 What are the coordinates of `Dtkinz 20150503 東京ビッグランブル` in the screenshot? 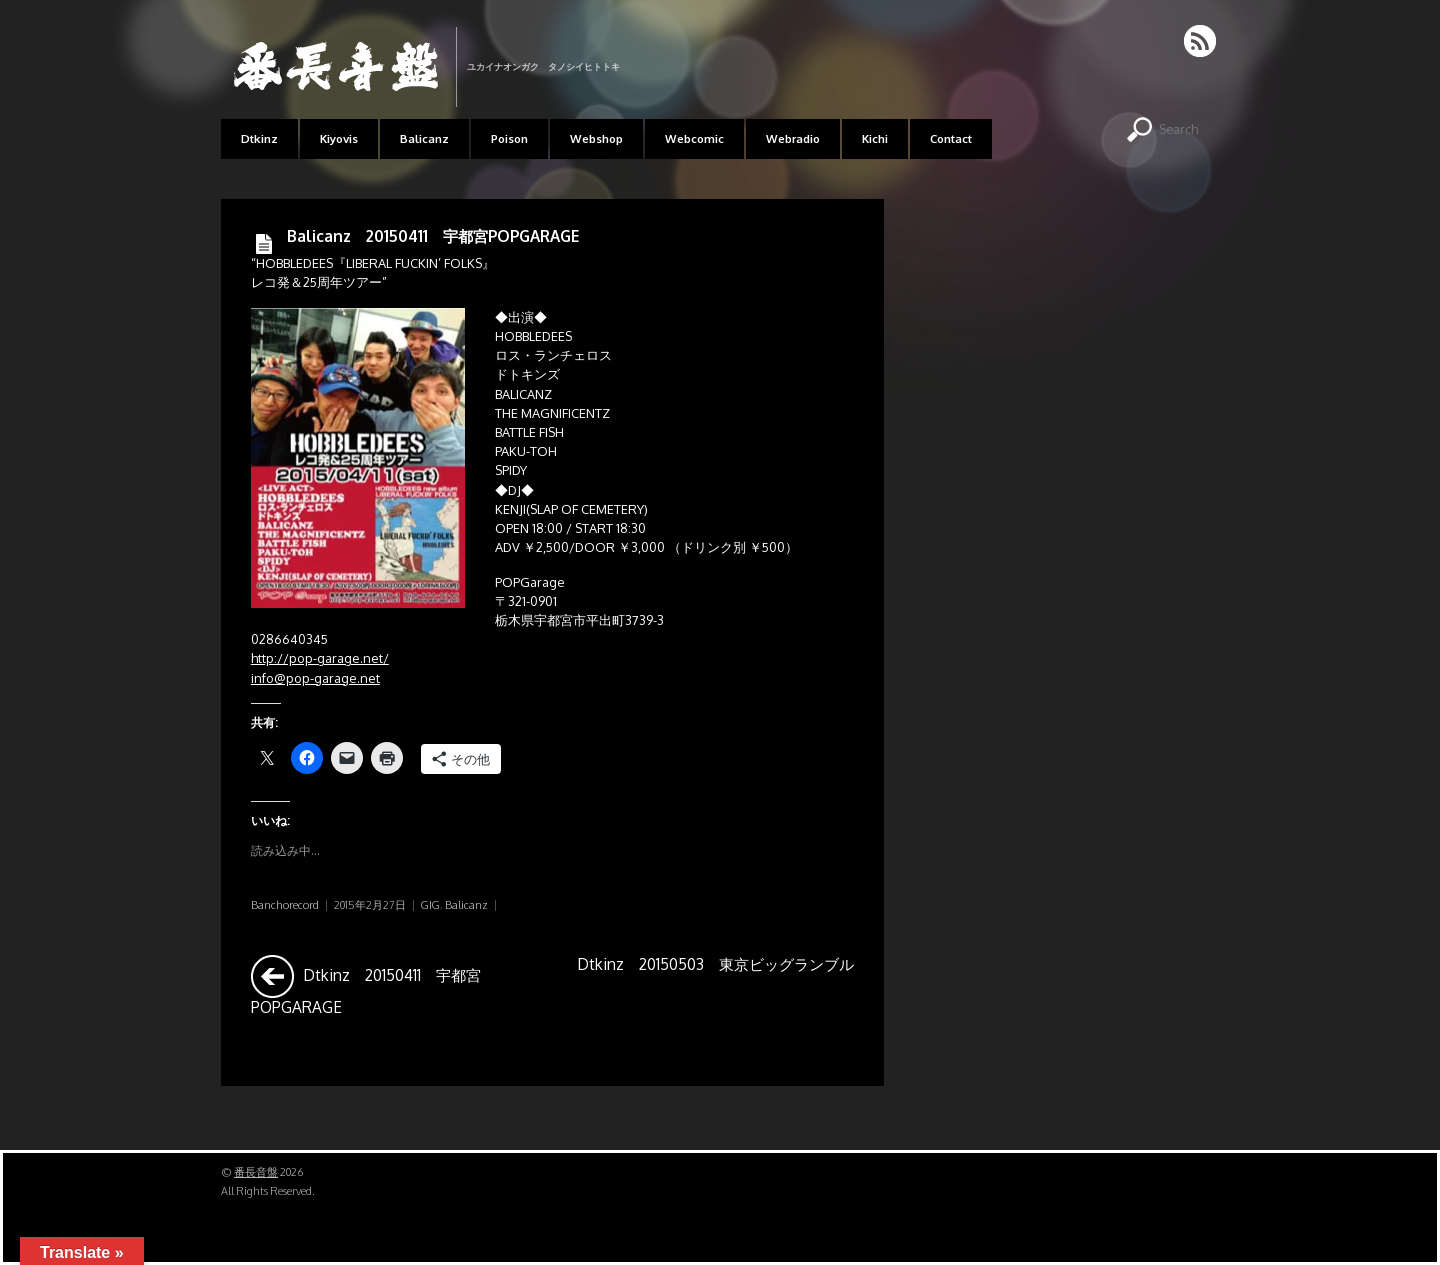 It's located at (715, 985).